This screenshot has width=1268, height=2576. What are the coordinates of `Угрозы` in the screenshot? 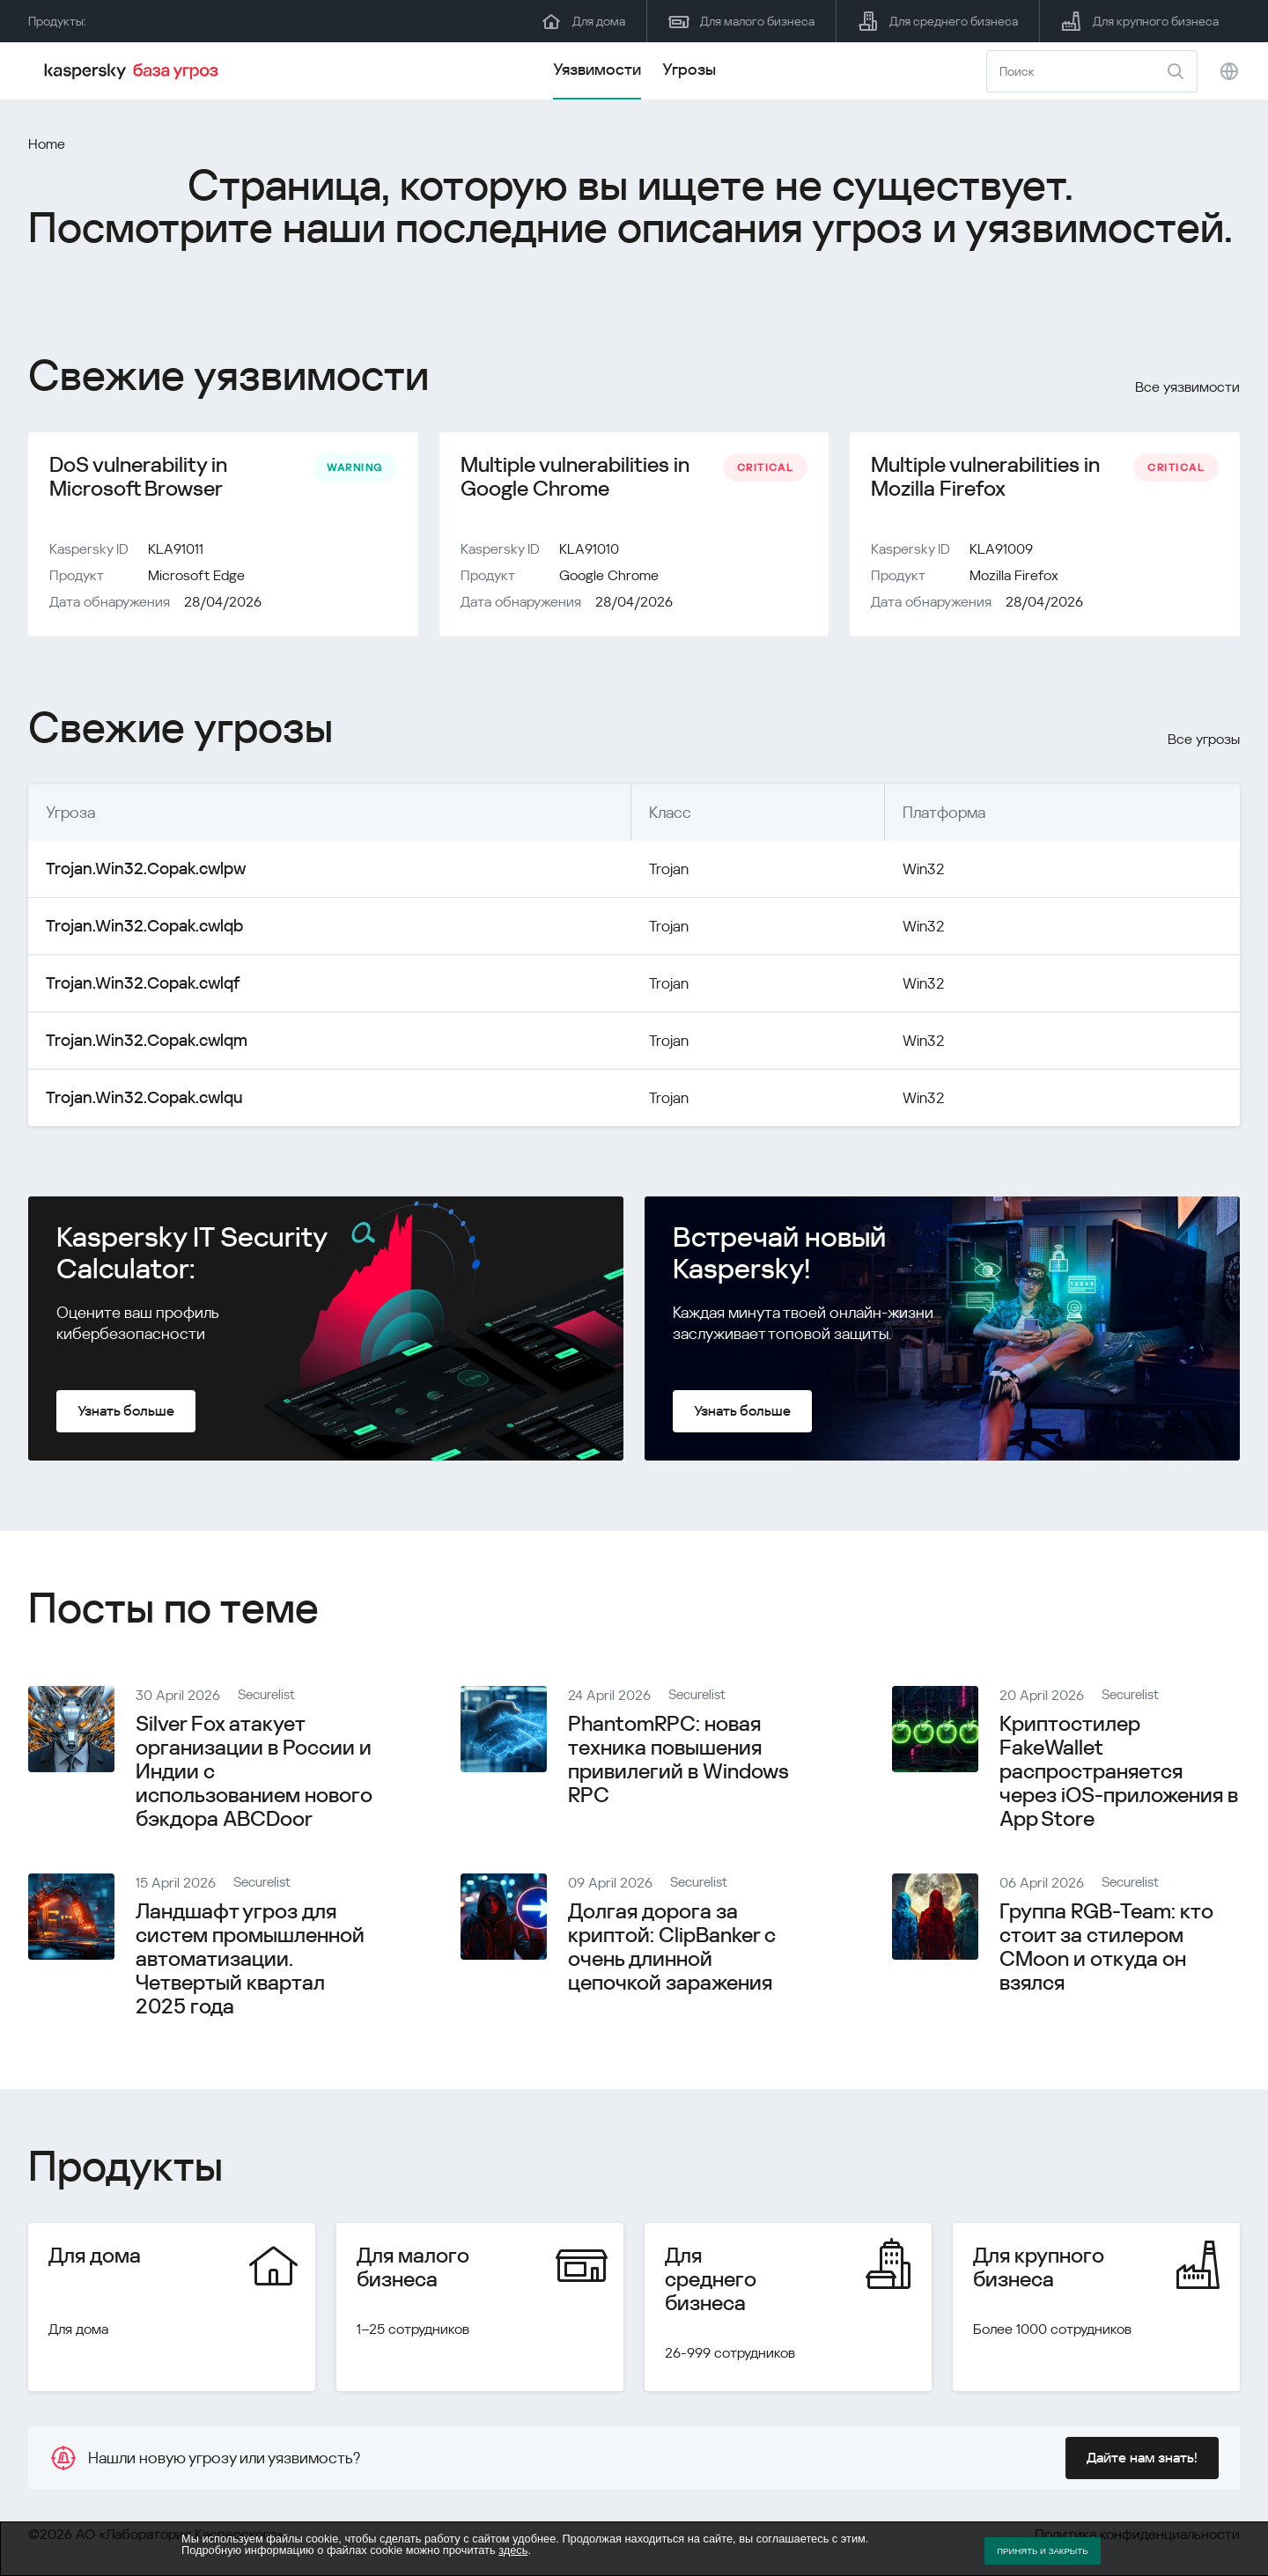 It's located at (689, 69).